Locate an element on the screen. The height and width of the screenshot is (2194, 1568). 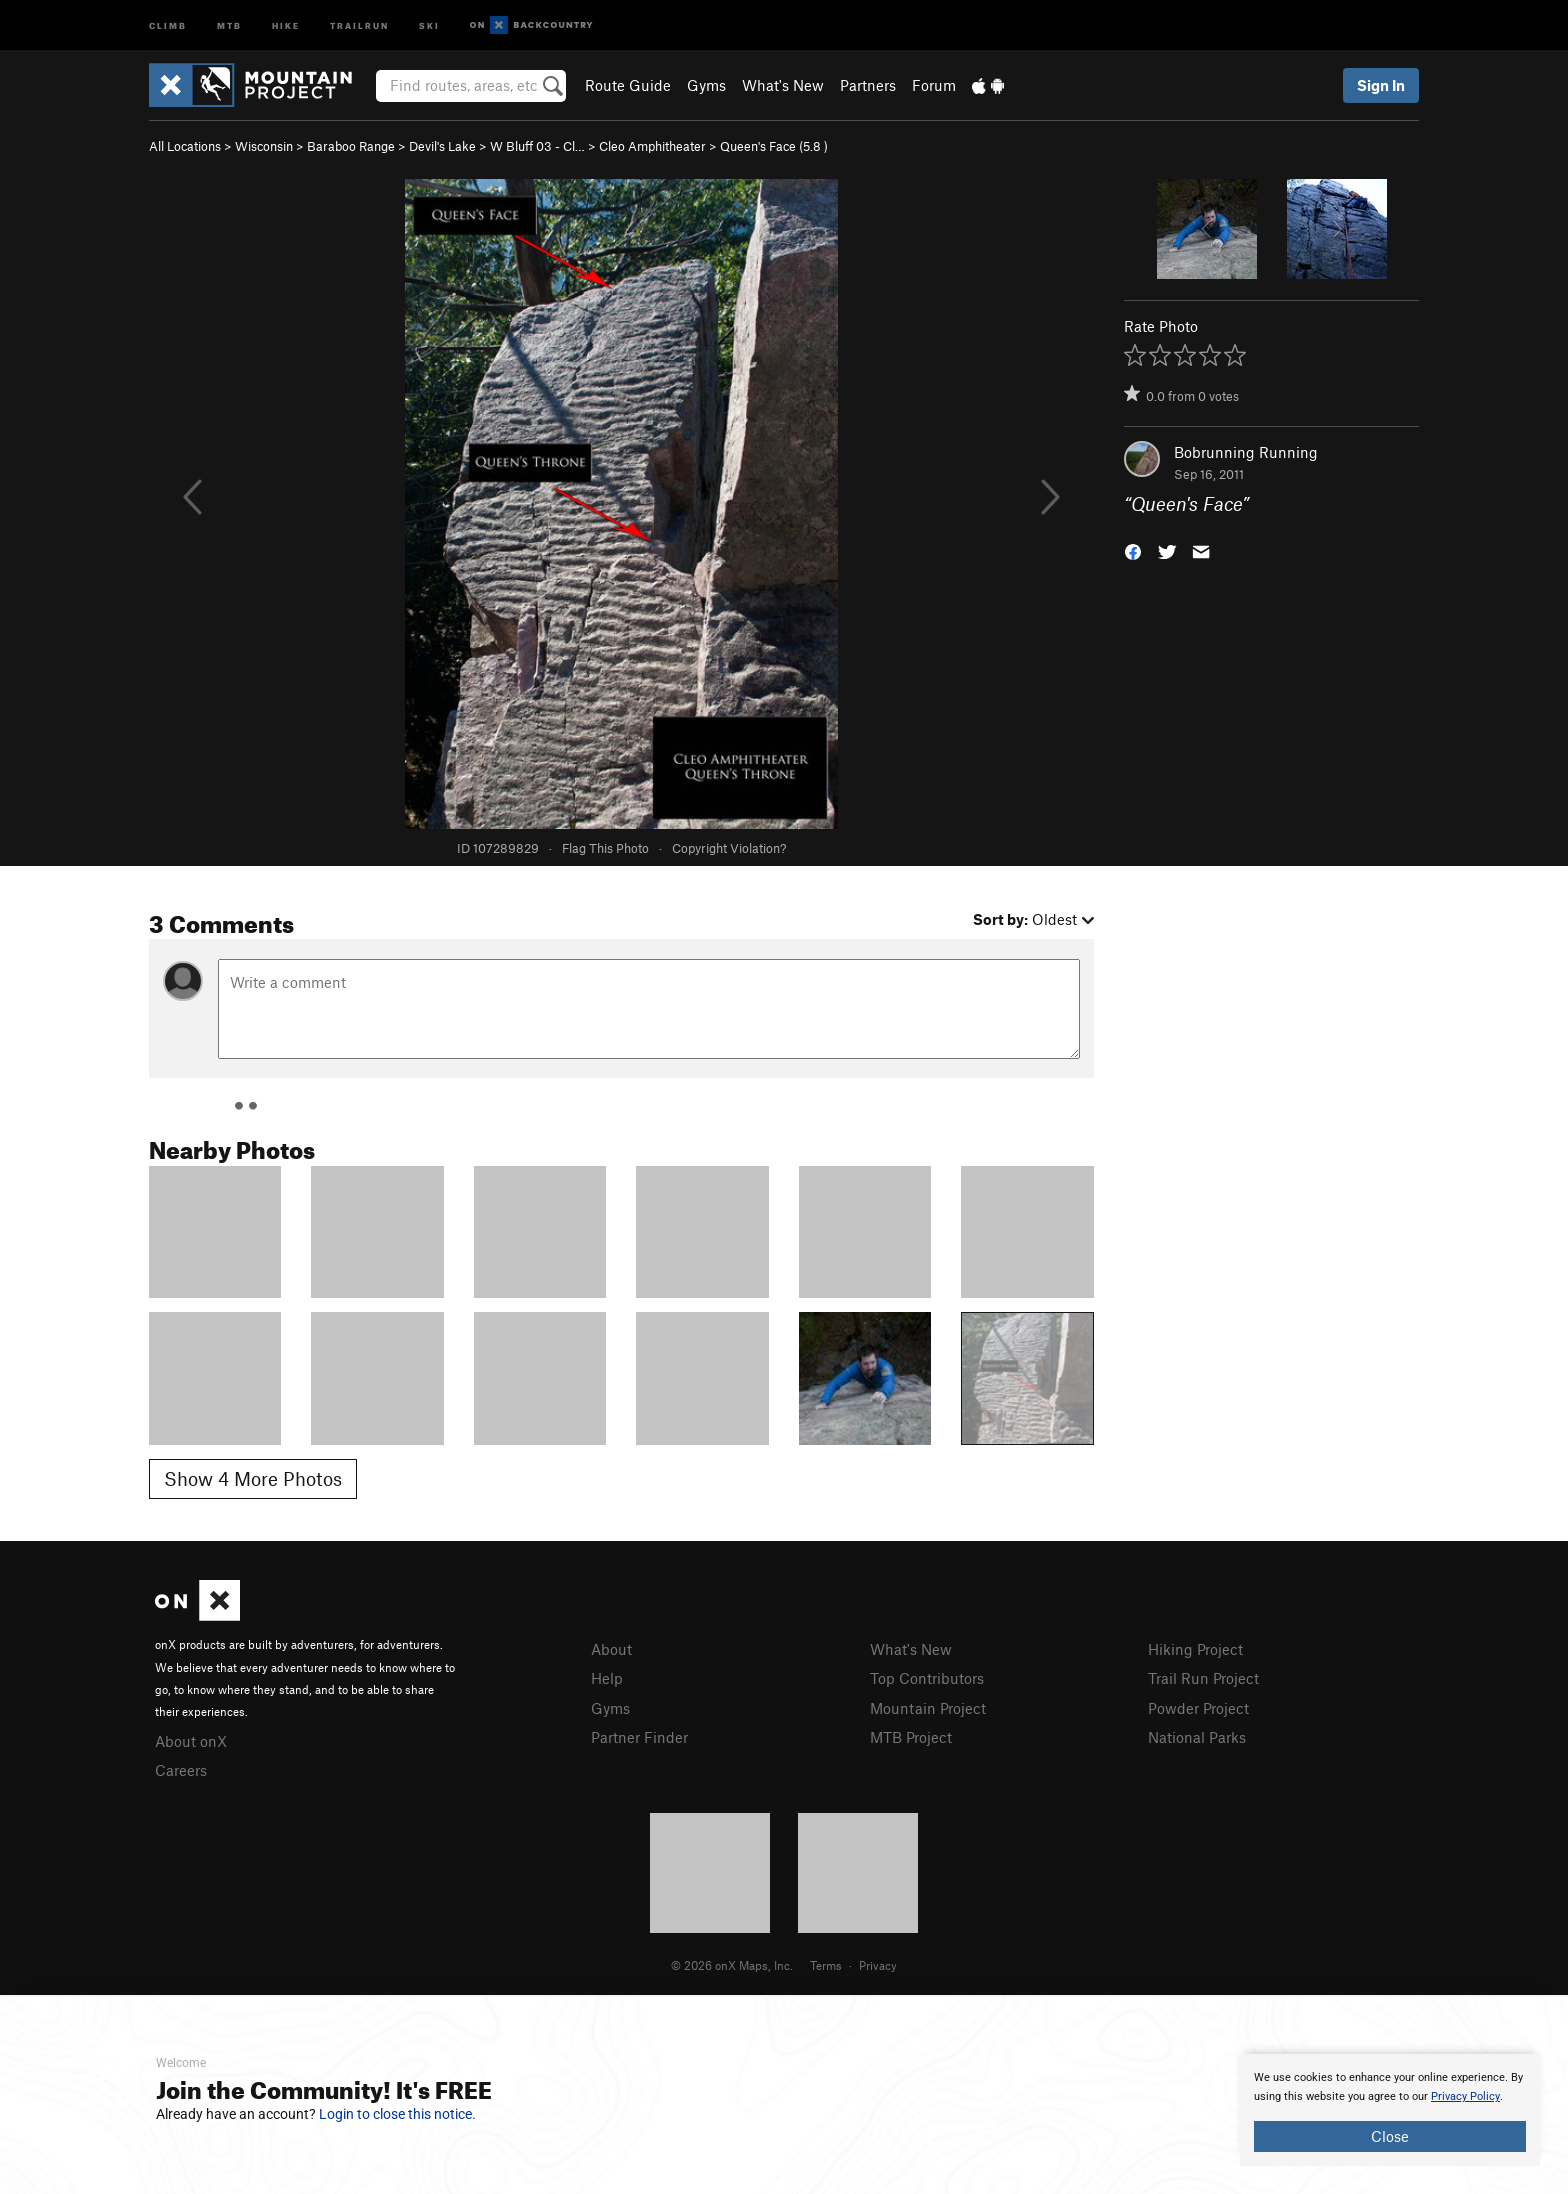
Devil's Lake is located at coordinates (442, 146).